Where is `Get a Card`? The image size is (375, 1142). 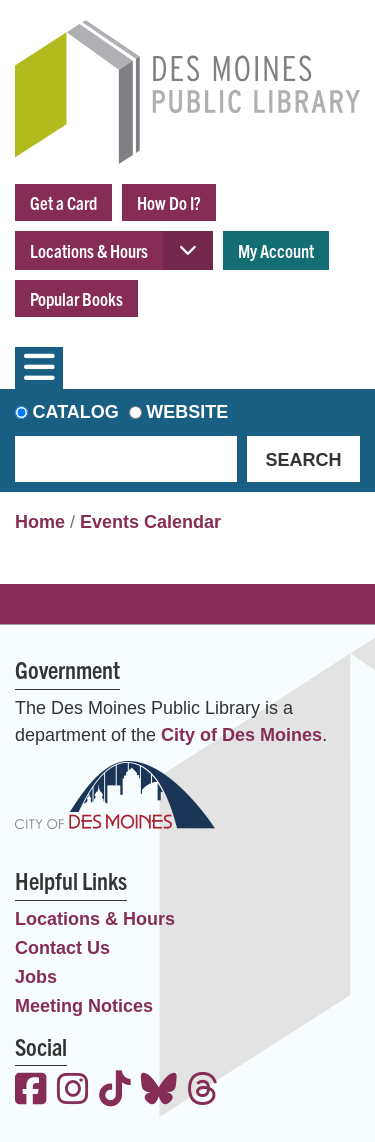 Get a Card is located at coordinates (63, 202).